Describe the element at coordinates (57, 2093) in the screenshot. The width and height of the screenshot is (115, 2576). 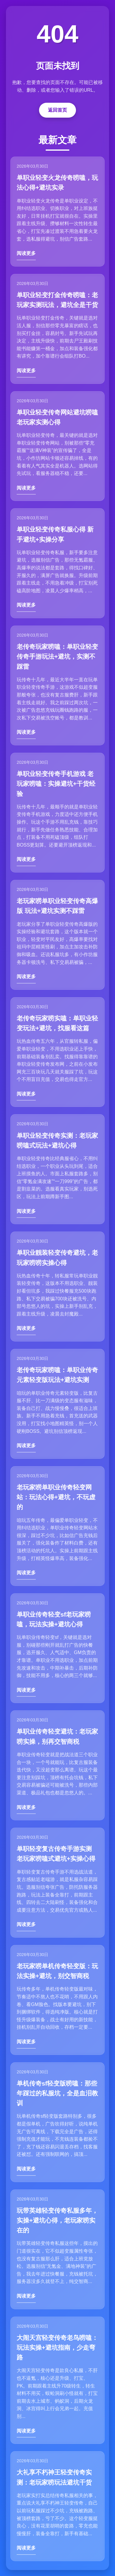
I see `单机传奇sf轻变版唠嗑：那些年踩过的私服坑，全是血泪教训` at that location.